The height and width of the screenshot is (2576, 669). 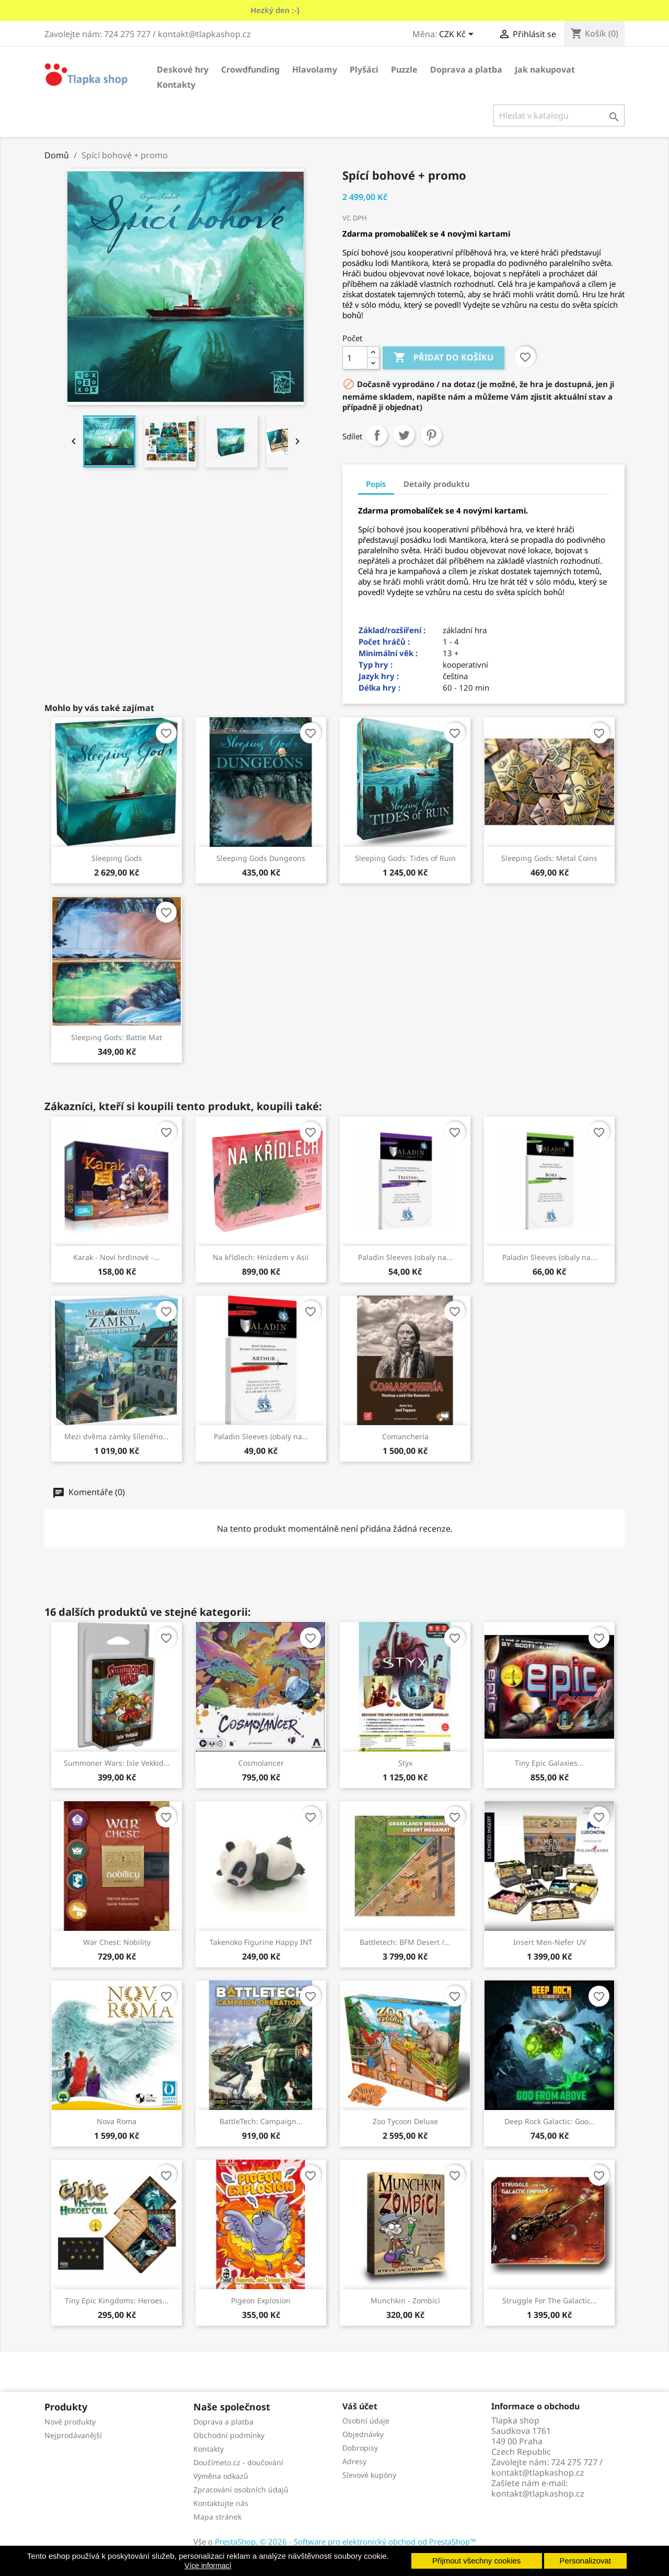 I want to click on Deskové hry, so click(x=183, y=69).